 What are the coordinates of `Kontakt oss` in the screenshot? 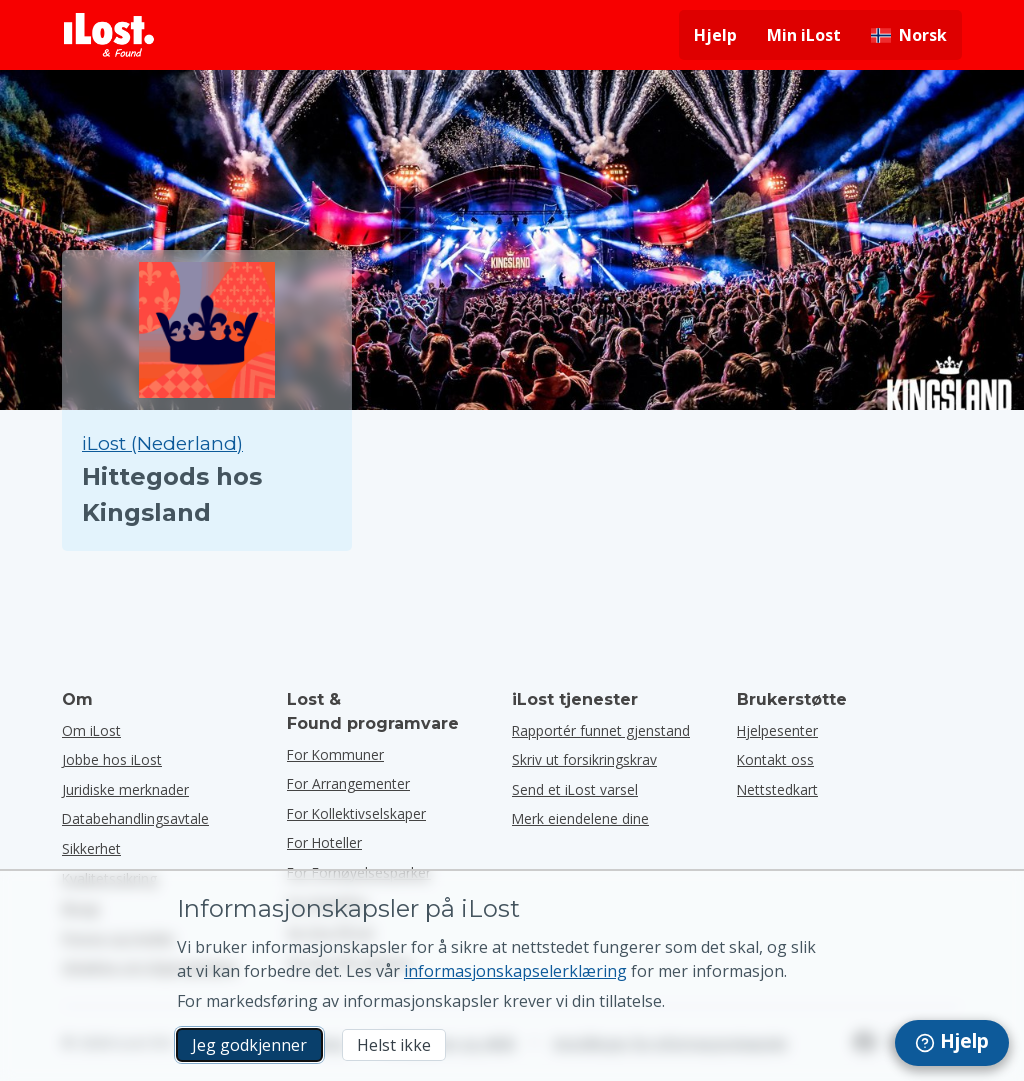 It's located at (775, 759).